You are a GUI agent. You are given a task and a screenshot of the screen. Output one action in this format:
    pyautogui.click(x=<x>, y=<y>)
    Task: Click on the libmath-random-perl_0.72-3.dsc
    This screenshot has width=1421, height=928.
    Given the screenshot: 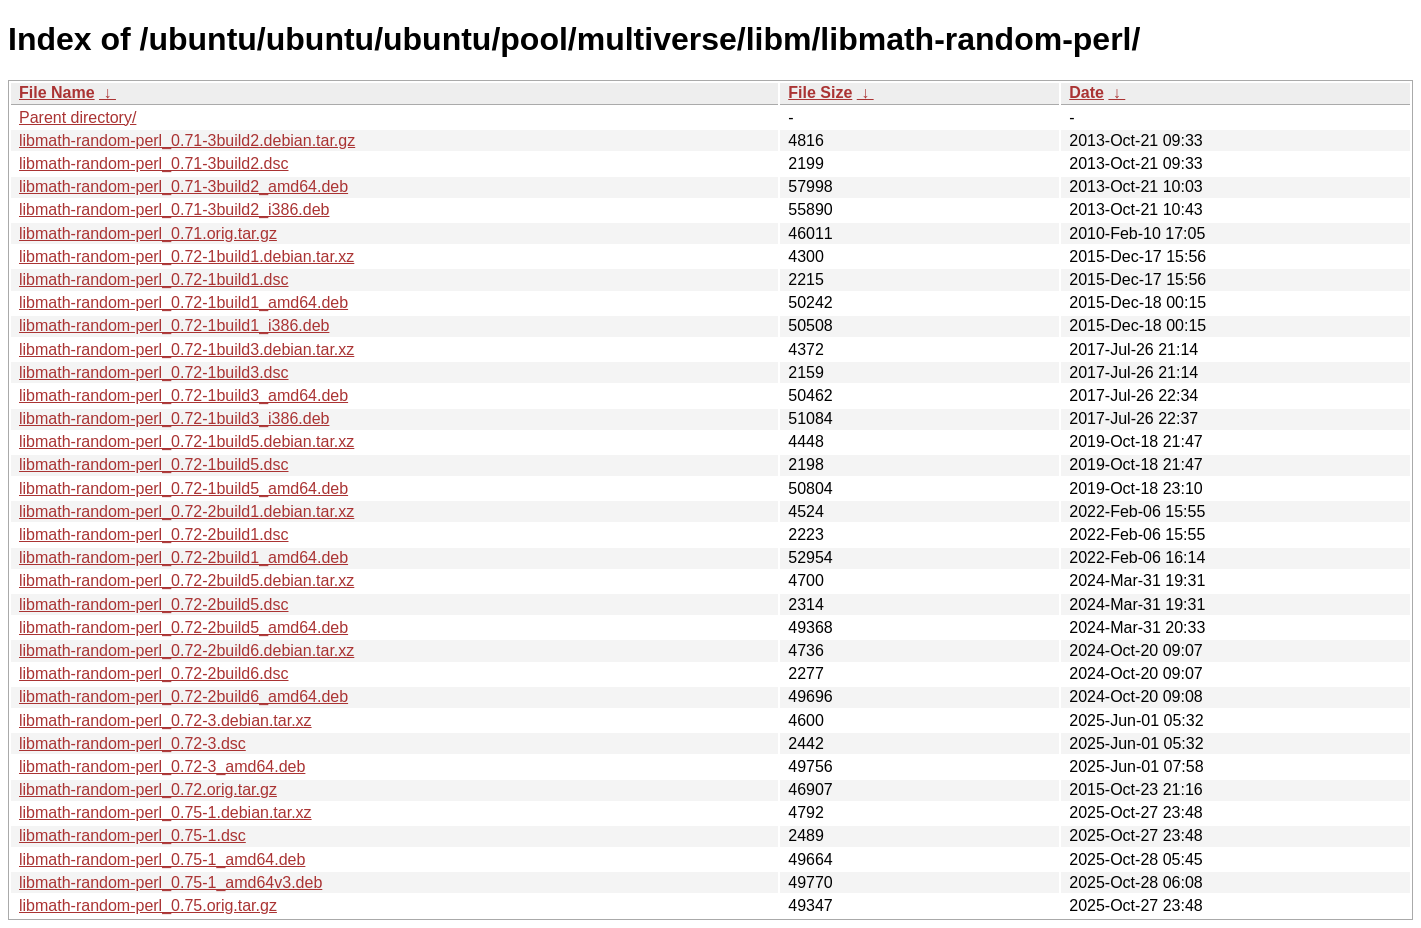 What is the action you would take?
    pyautogui.click(x=132, y=743)
    